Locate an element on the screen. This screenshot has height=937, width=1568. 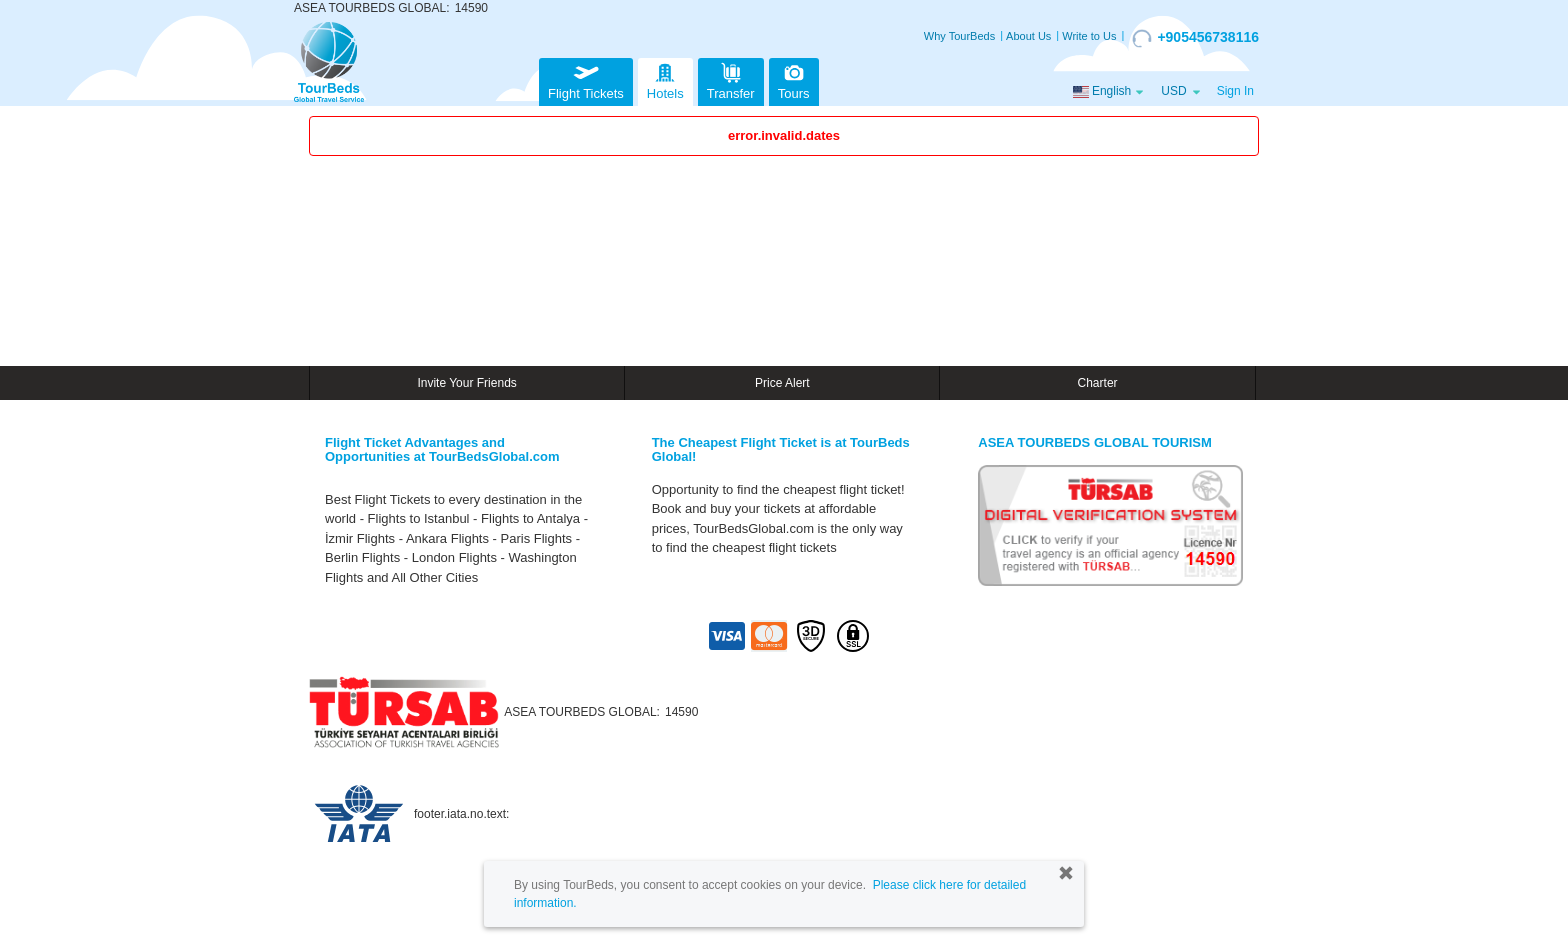
About Us is located at coordinates (1028, 36).